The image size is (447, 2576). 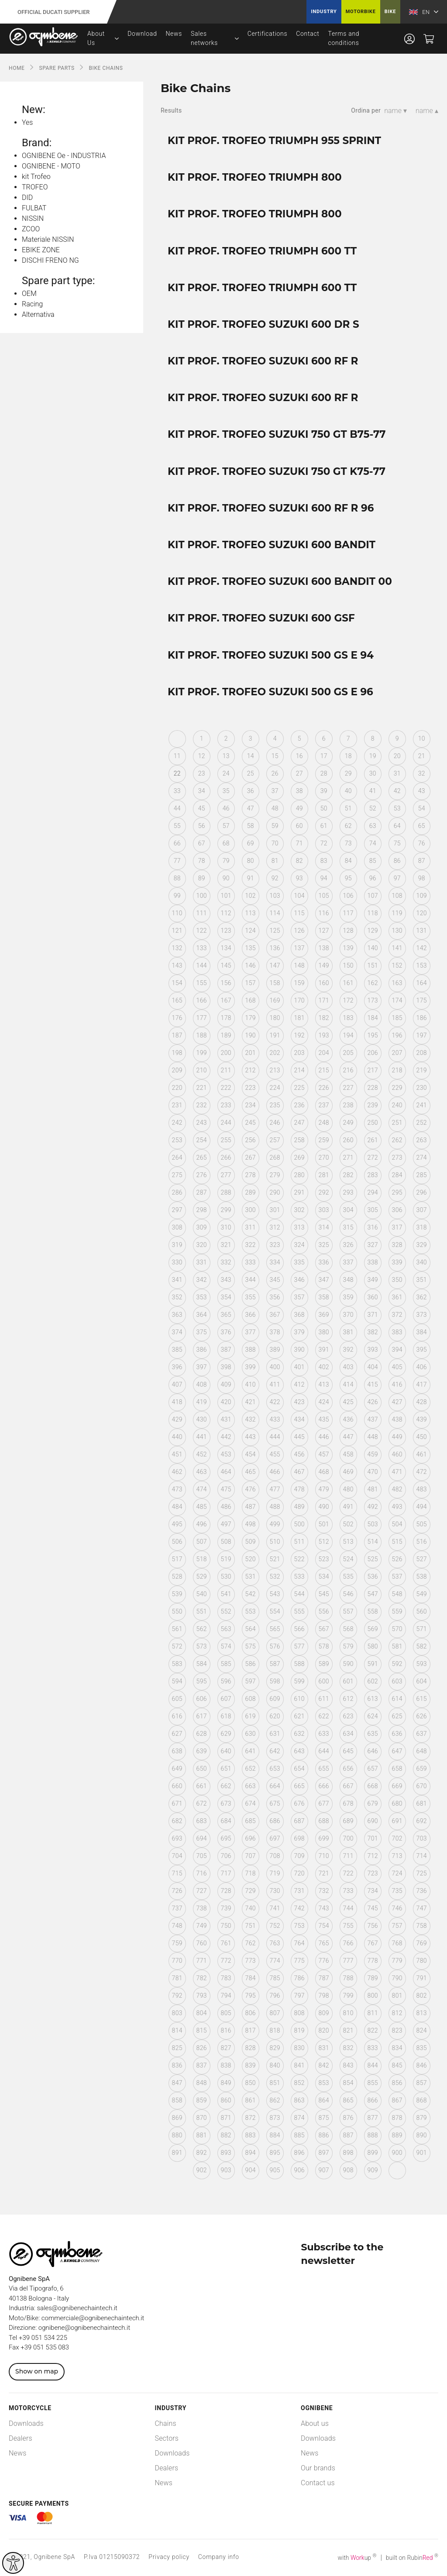 I want to click on 892, so click(x=201, y=2152).